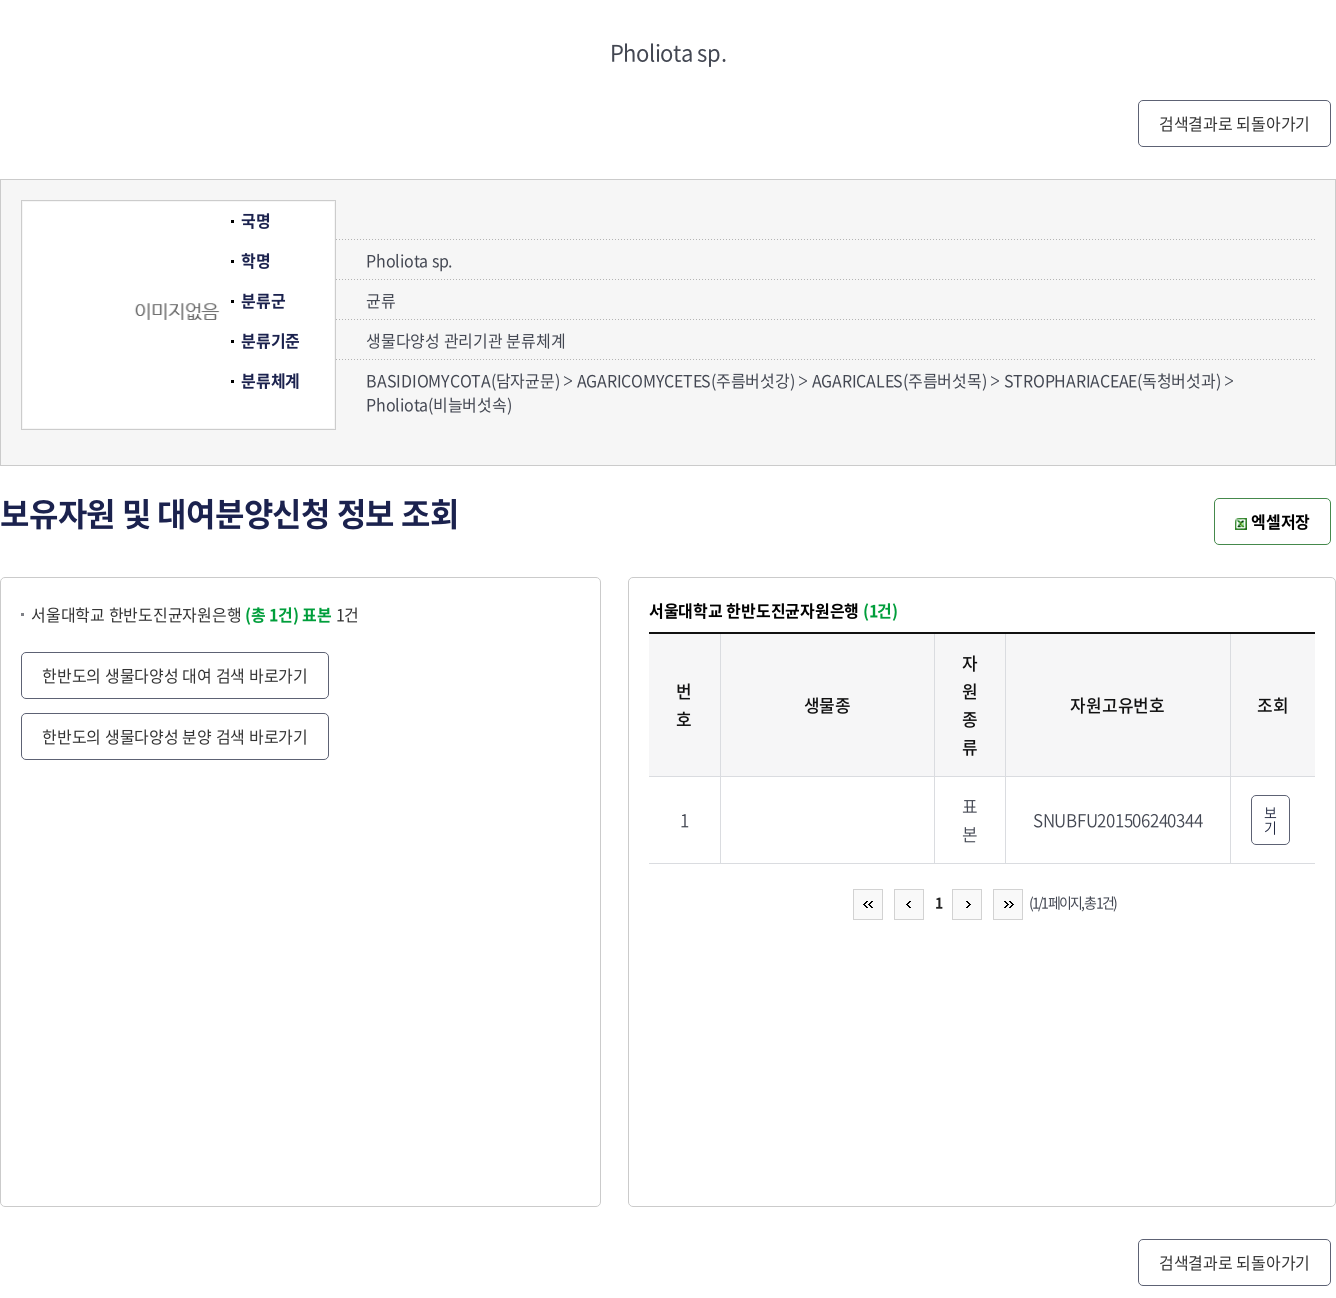 Image resolution: width=1336 pixels, height=1298 pixels. What do you see at coordinates (330, 614) in the screenshot?
I see `1건` at bounding box center [330, 614].